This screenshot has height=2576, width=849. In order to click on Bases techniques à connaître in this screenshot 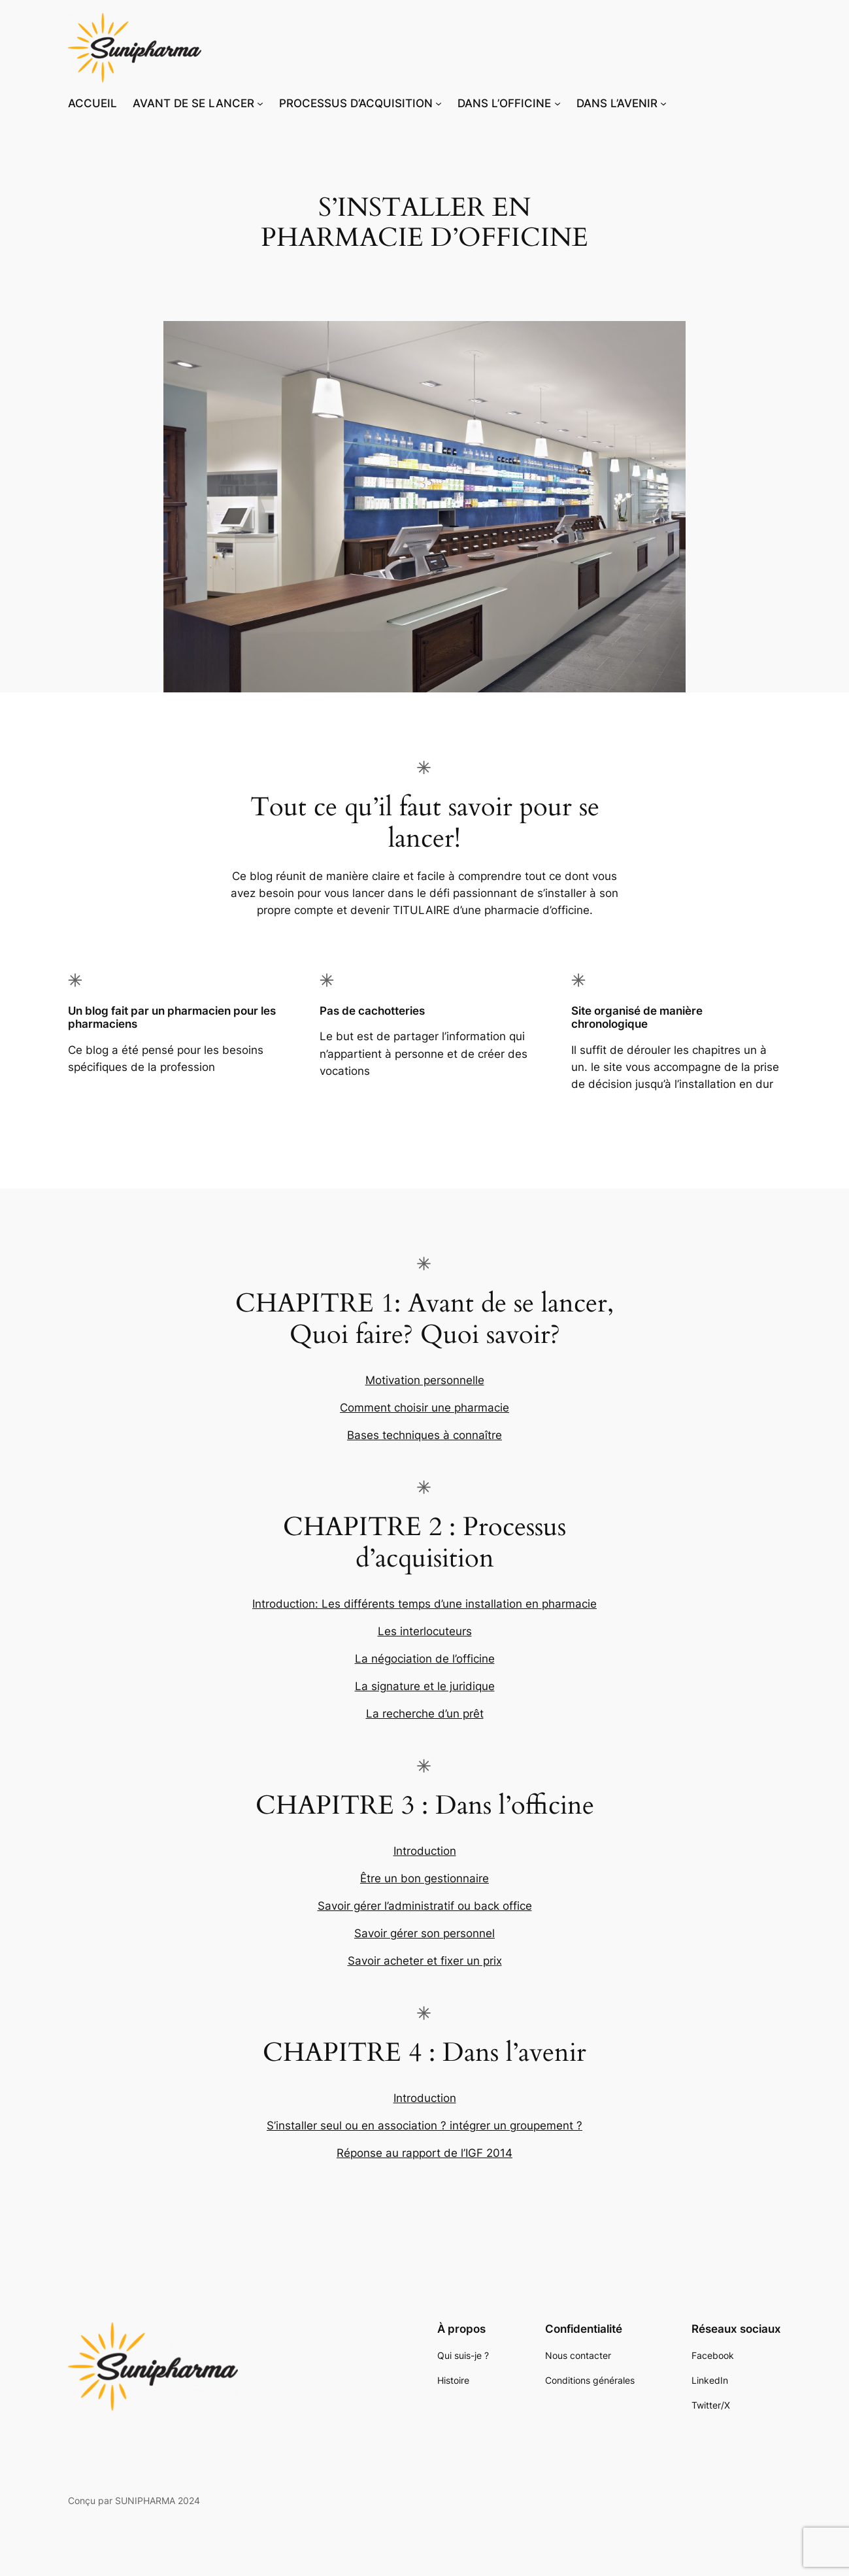, I will do `click(424, 1435)`.